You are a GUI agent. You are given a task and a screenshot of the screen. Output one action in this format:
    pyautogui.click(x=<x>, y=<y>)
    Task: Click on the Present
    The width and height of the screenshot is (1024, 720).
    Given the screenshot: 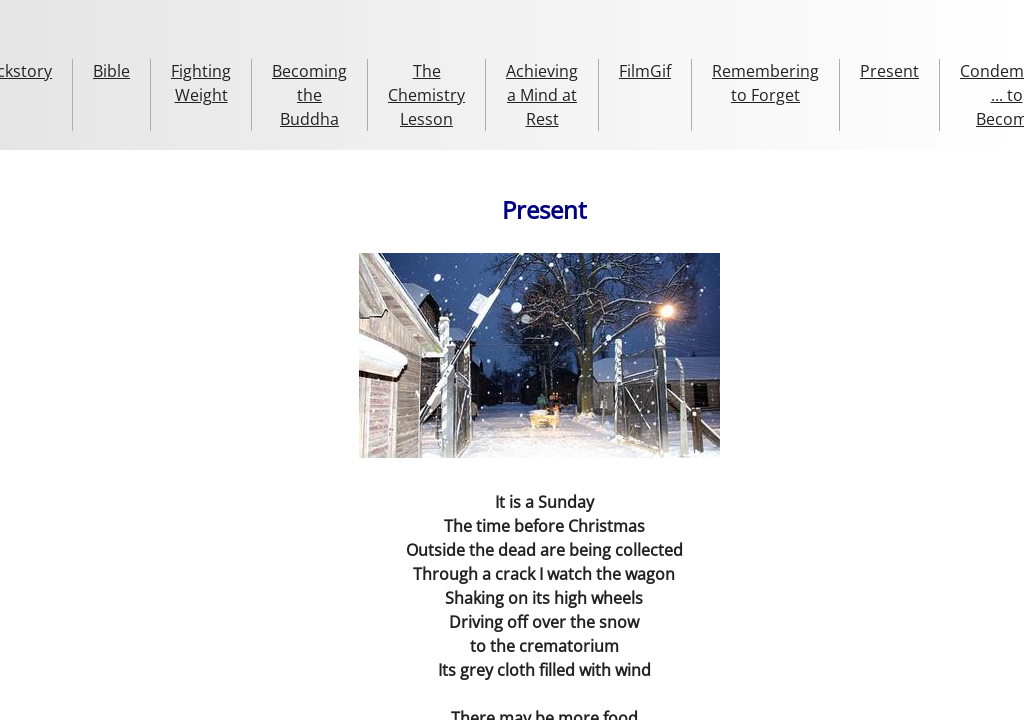 What is the action you would take?
    pyautogui.click(x=889, y=71)
    